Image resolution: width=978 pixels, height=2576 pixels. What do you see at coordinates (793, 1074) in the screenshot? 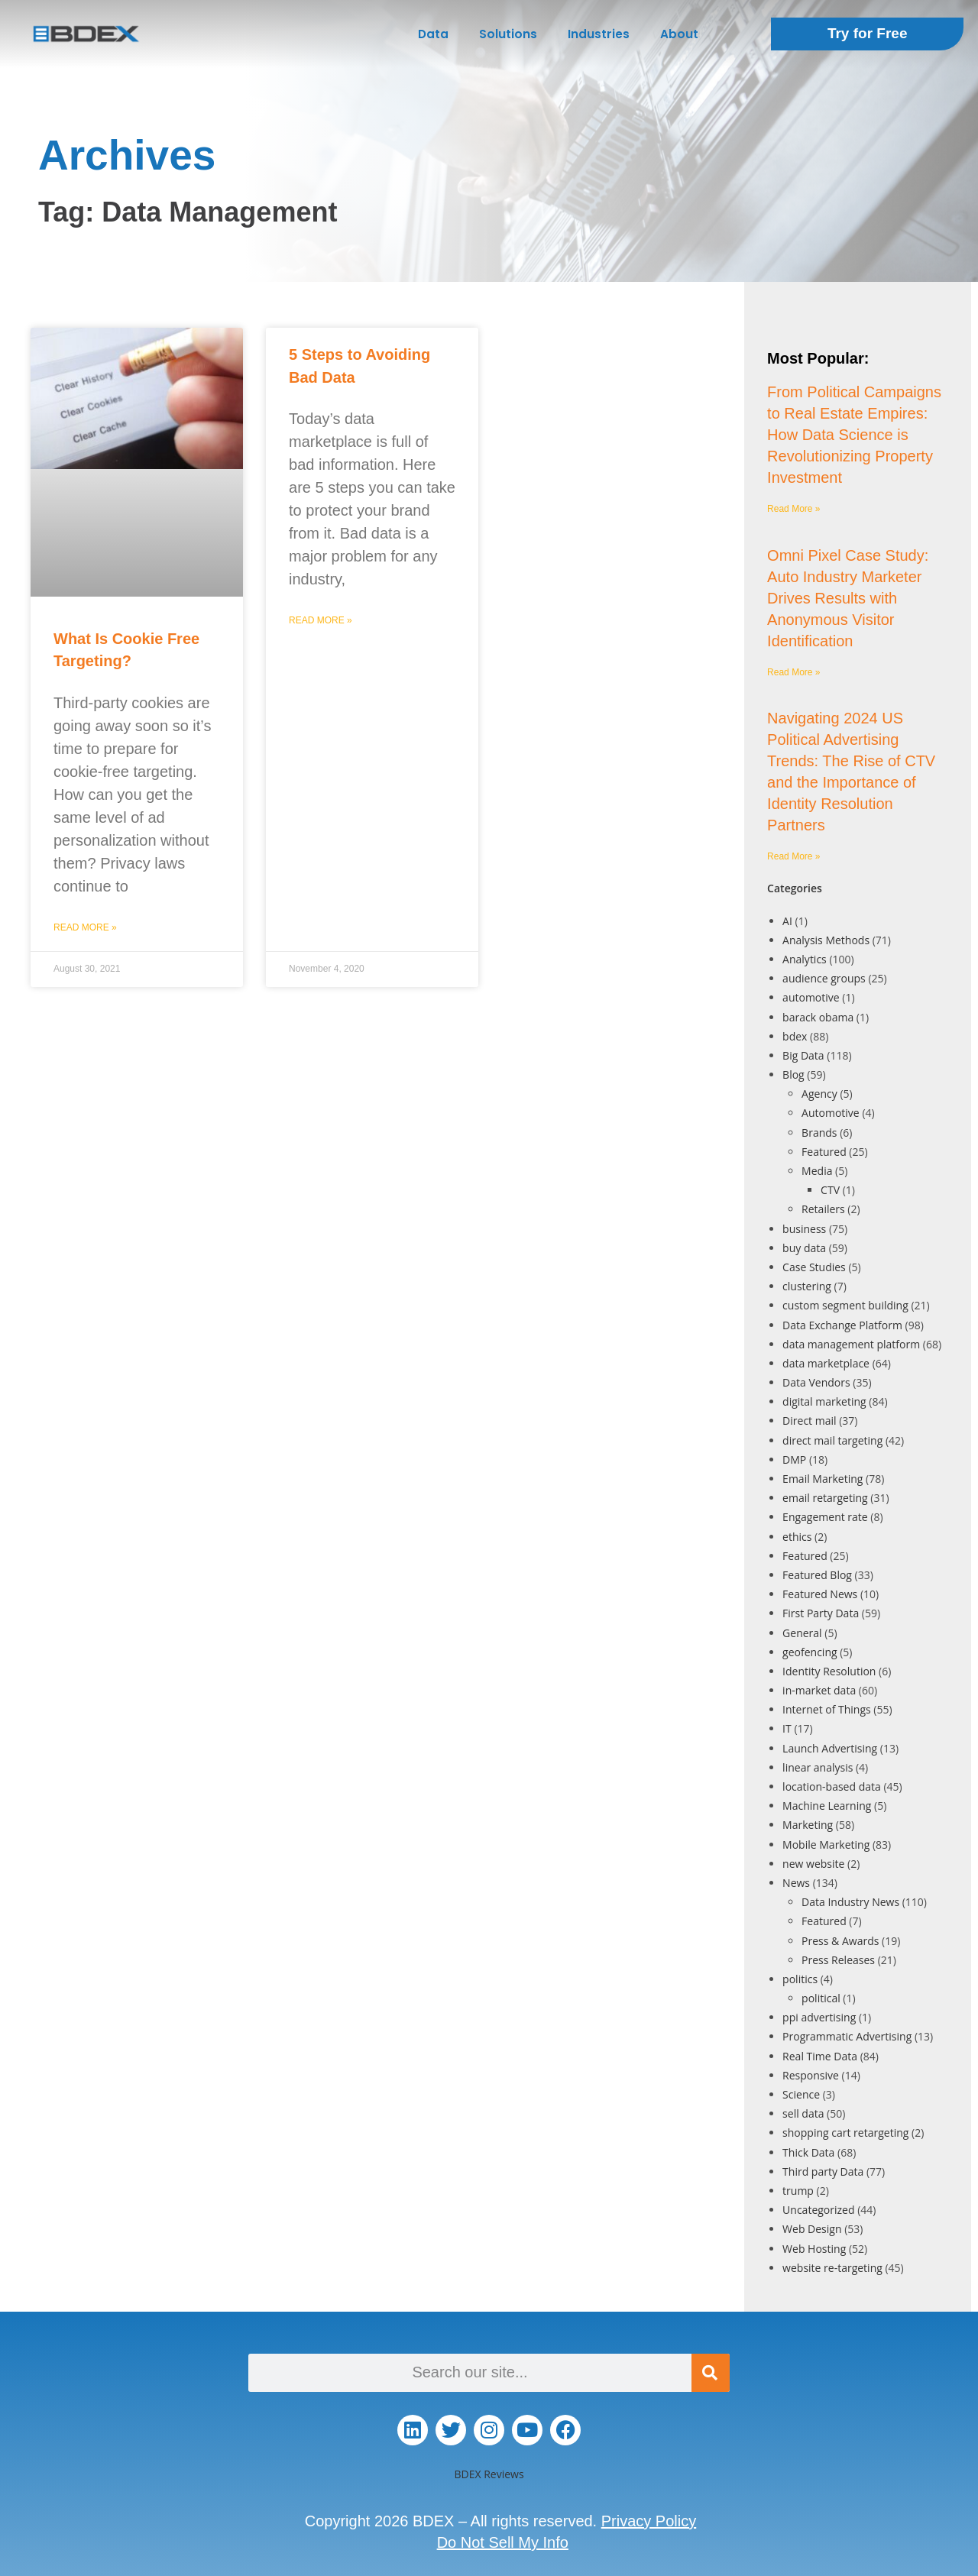
I see `Blog` at bounding box center [793, 1074].